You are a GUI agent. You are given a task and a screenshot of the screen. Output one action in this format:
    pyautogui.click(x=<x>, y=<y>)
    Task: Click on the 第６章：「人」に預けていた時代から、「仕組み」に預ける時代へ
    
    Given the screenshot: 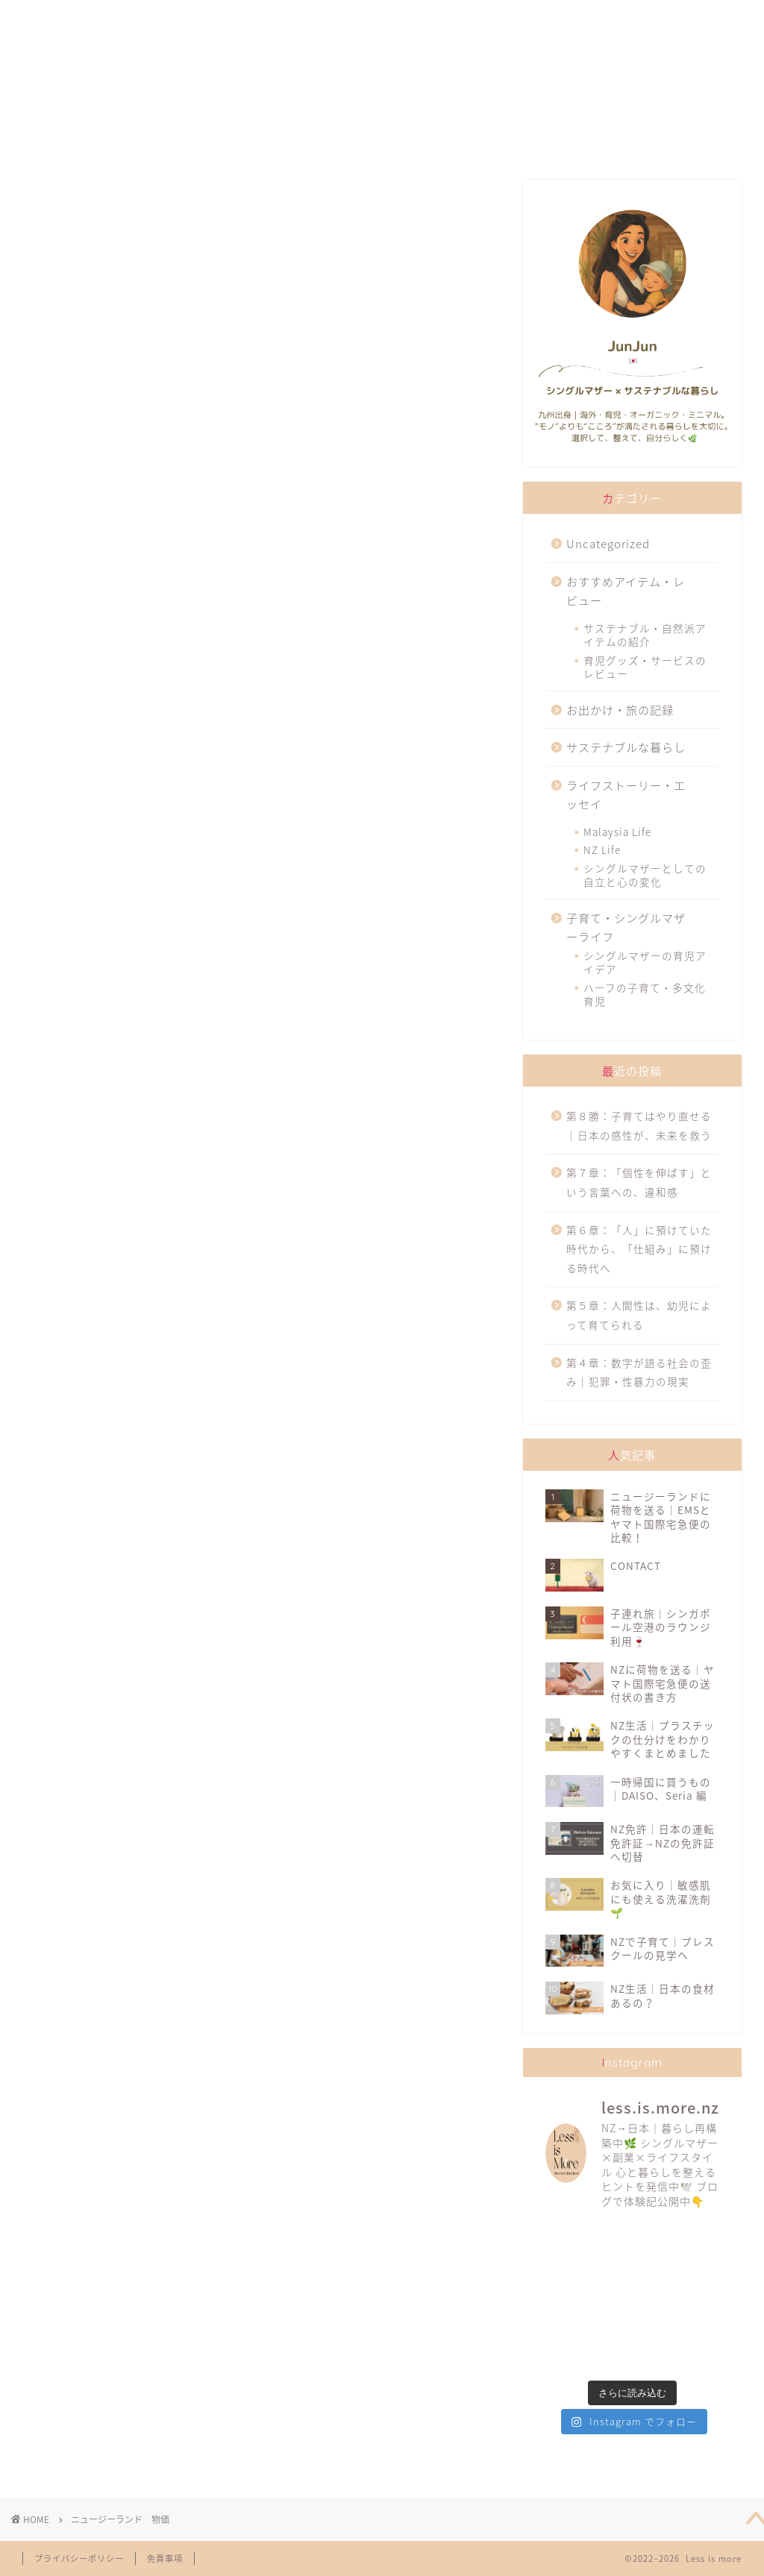 What is the action you would take?
    pyautogui.click(x=639, y=1248)
    